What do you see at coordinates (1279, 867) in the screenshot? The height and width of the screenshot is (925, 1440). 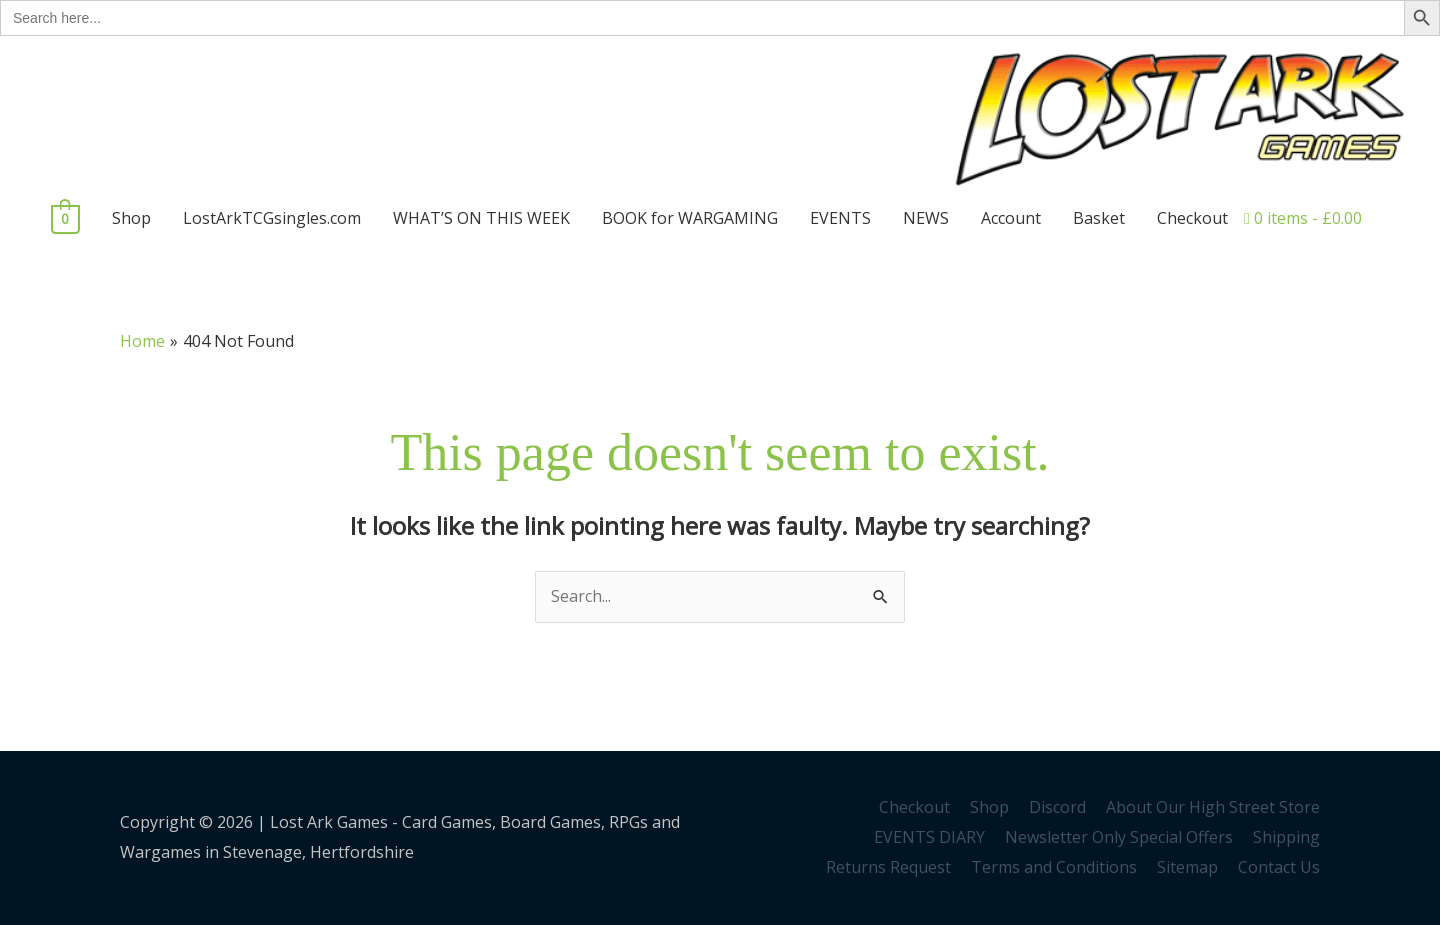 I see `Contact Us` at bounding box center [1279, 867].